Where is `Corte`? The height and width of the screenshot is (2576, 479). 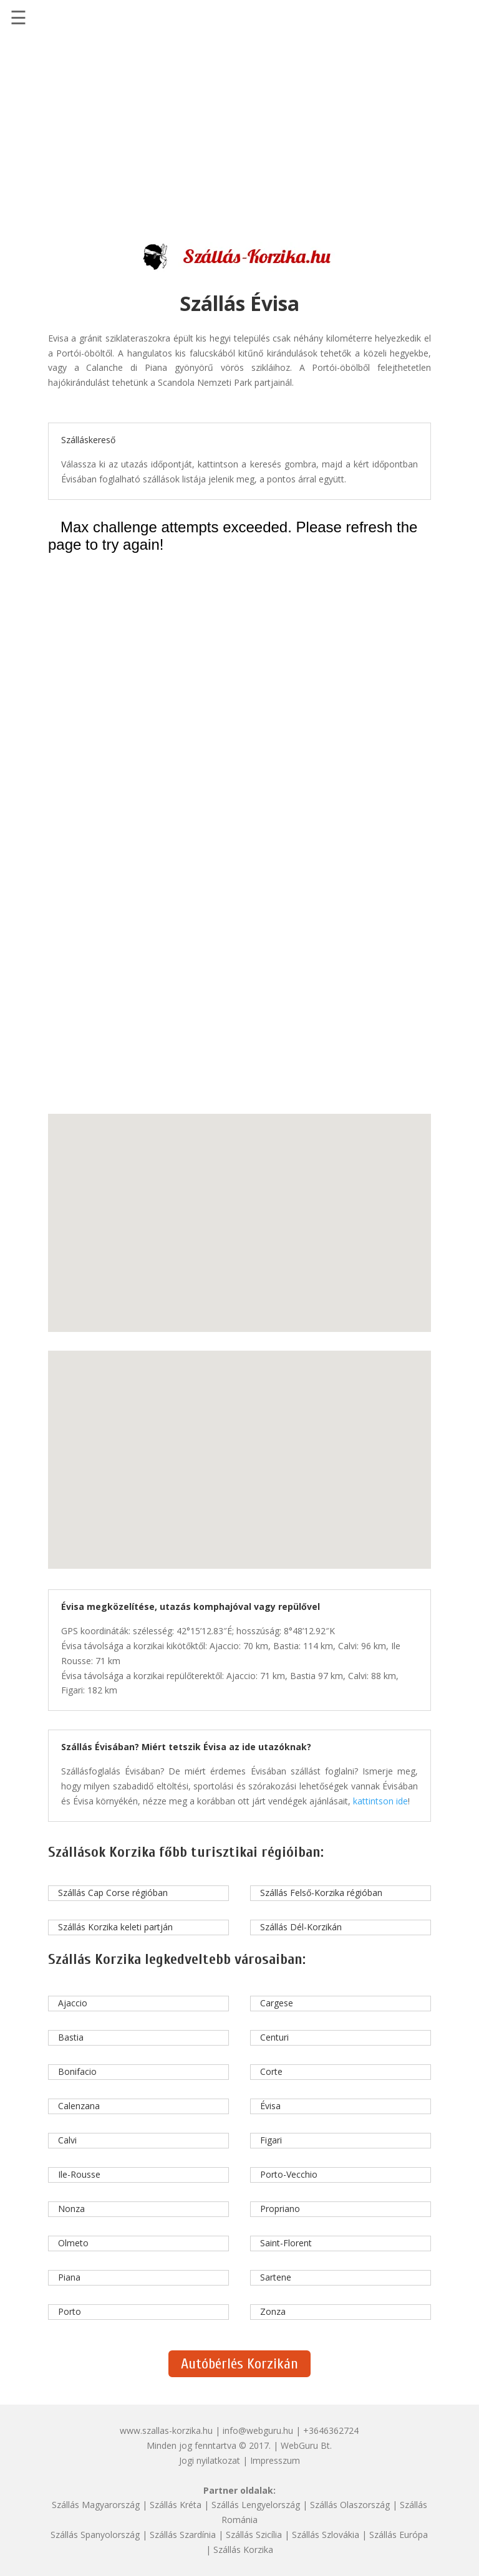 Corte is located at coordinates (271, 2071).